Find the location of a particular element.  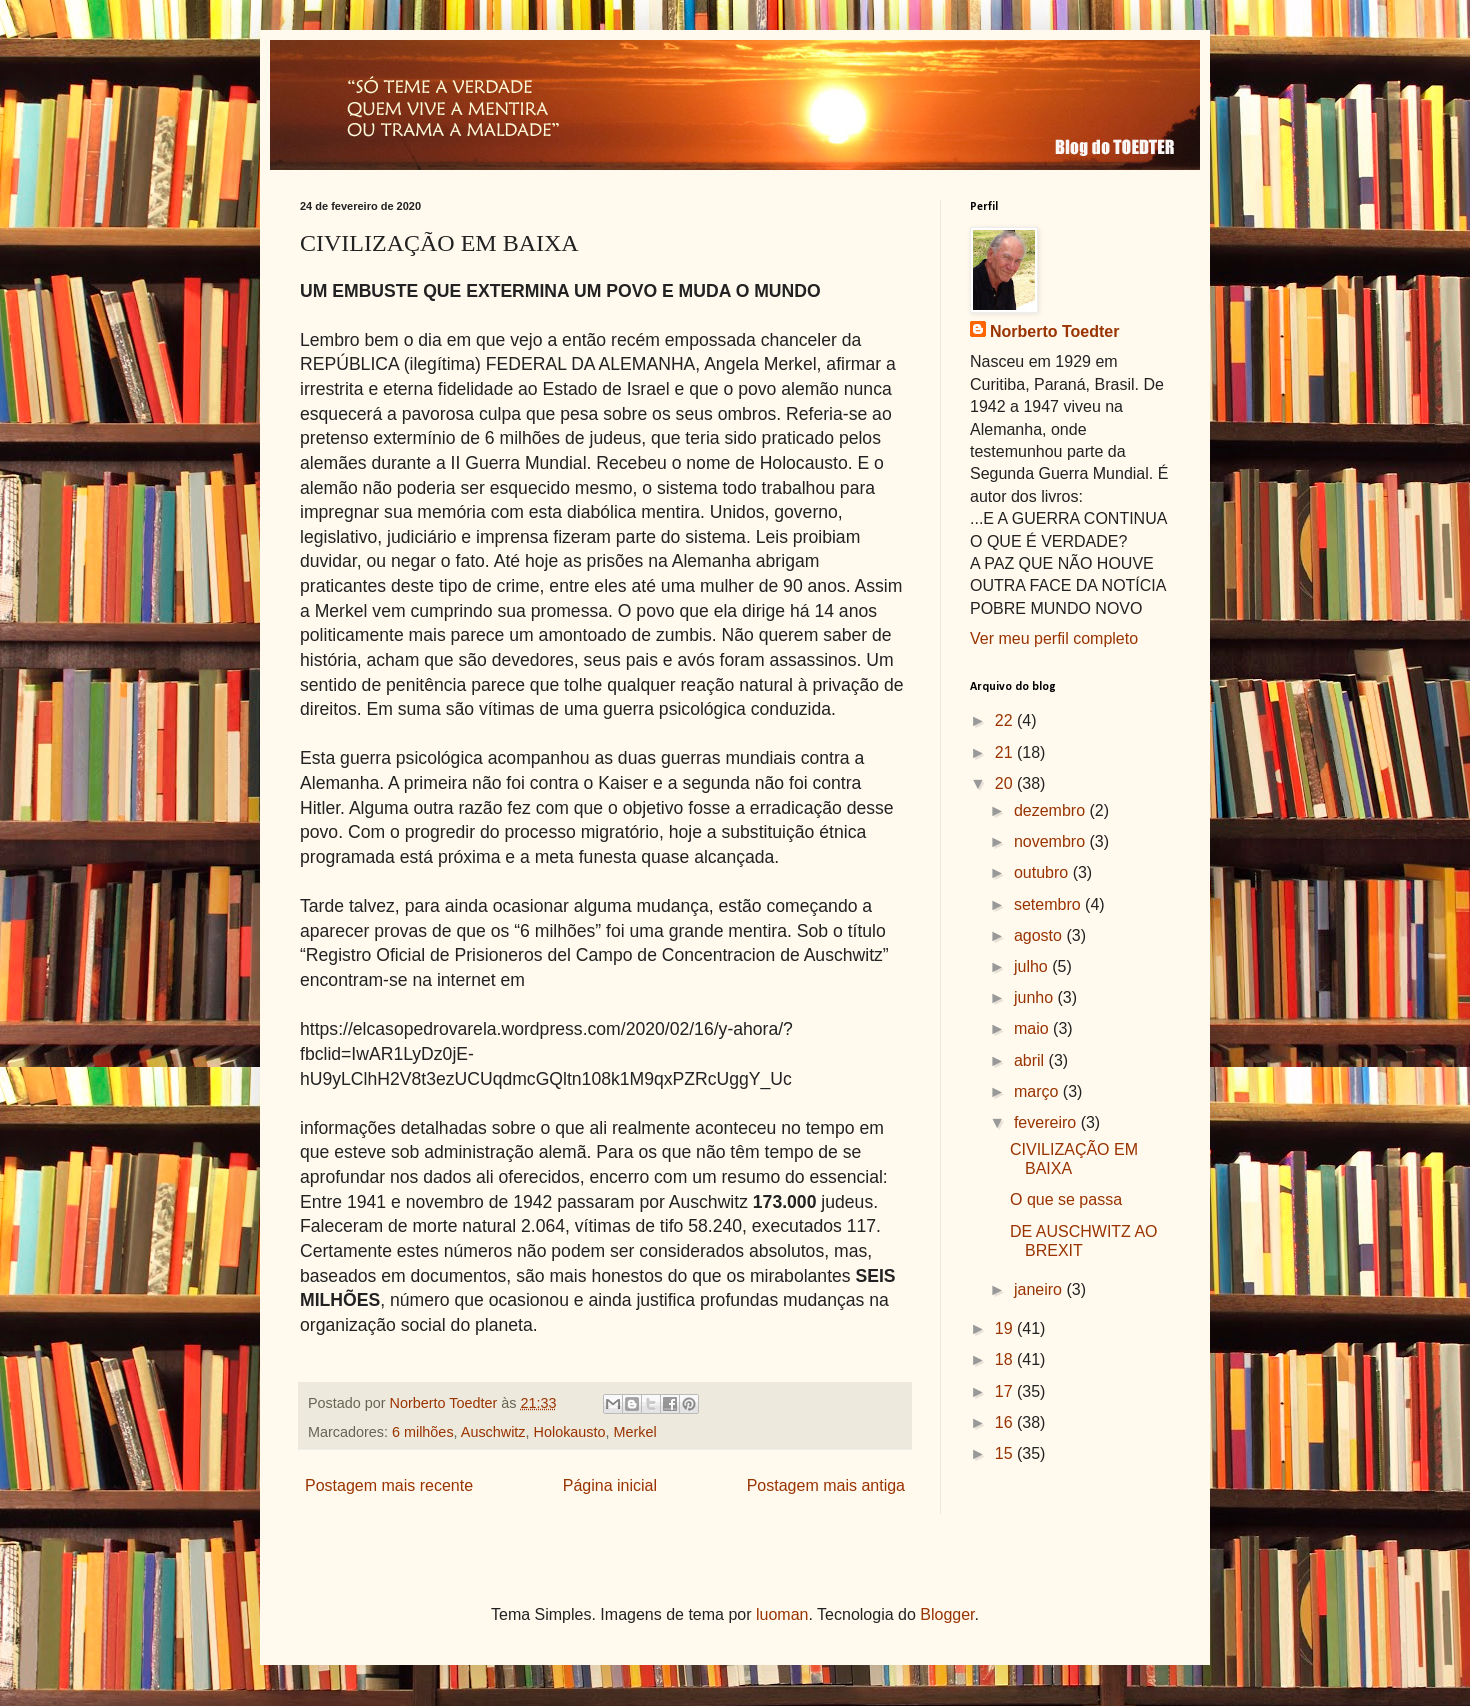

março is located at coordinates (1038, 1091).